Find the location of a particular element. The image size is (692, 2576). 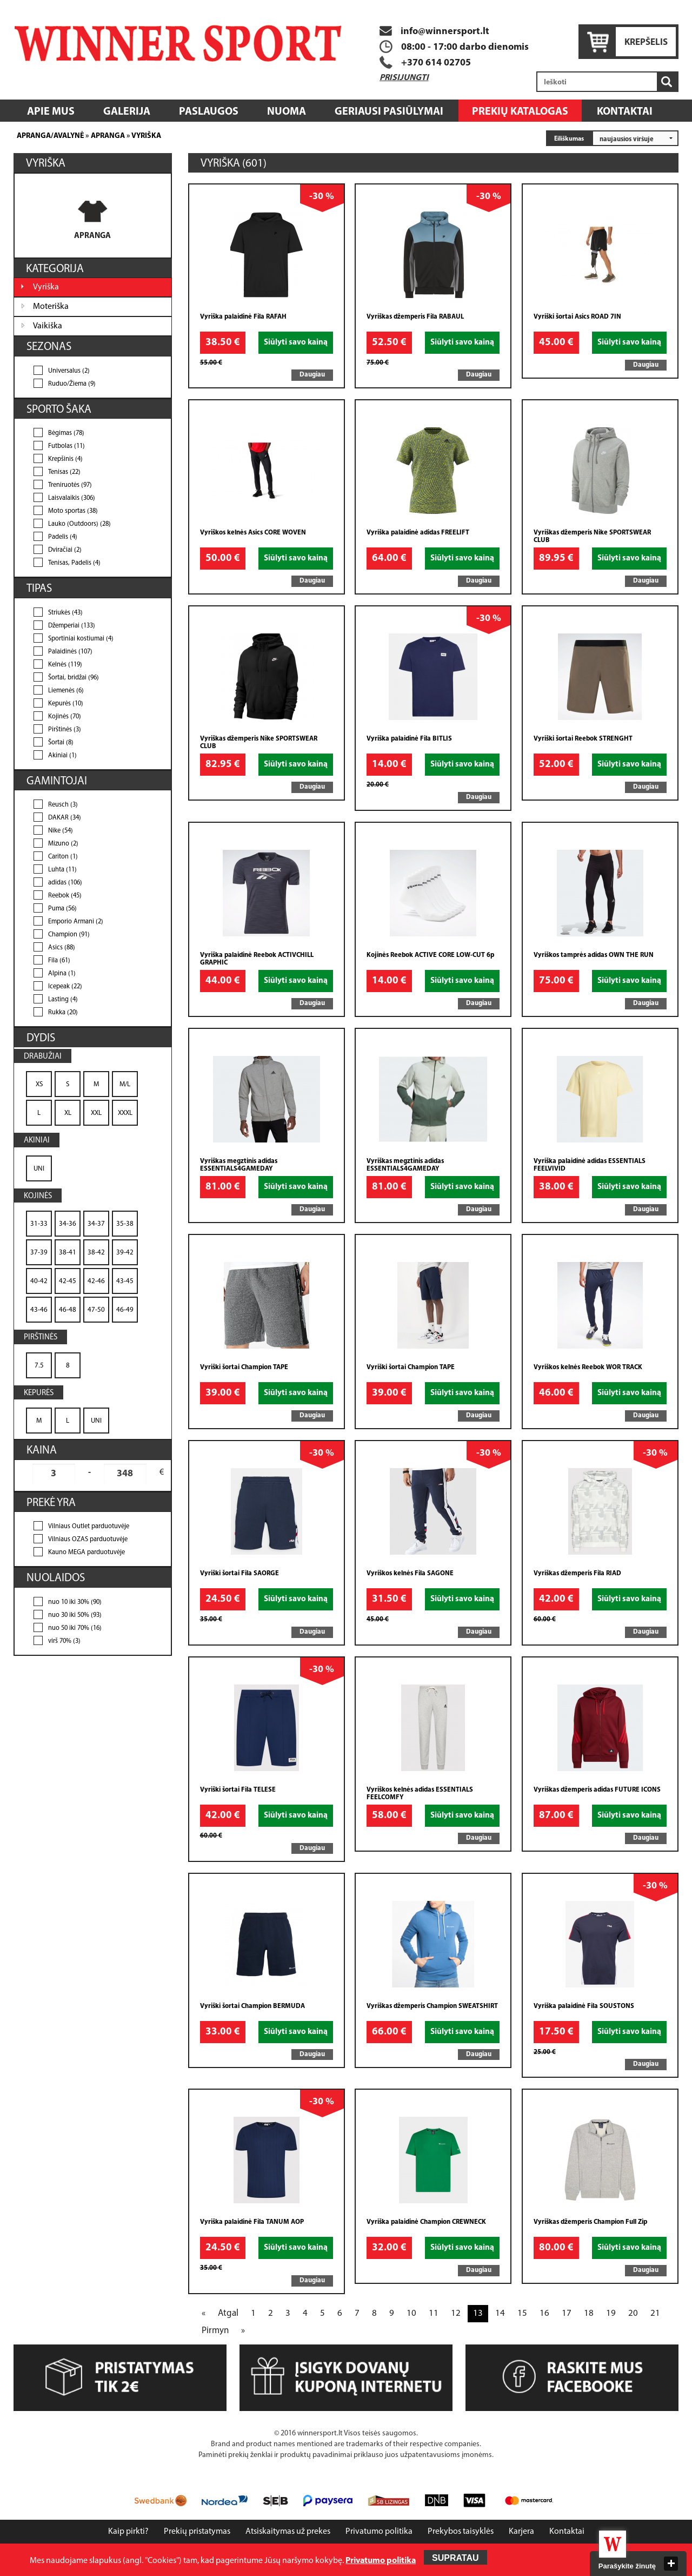

20 is located at coordinates (633, 2313).